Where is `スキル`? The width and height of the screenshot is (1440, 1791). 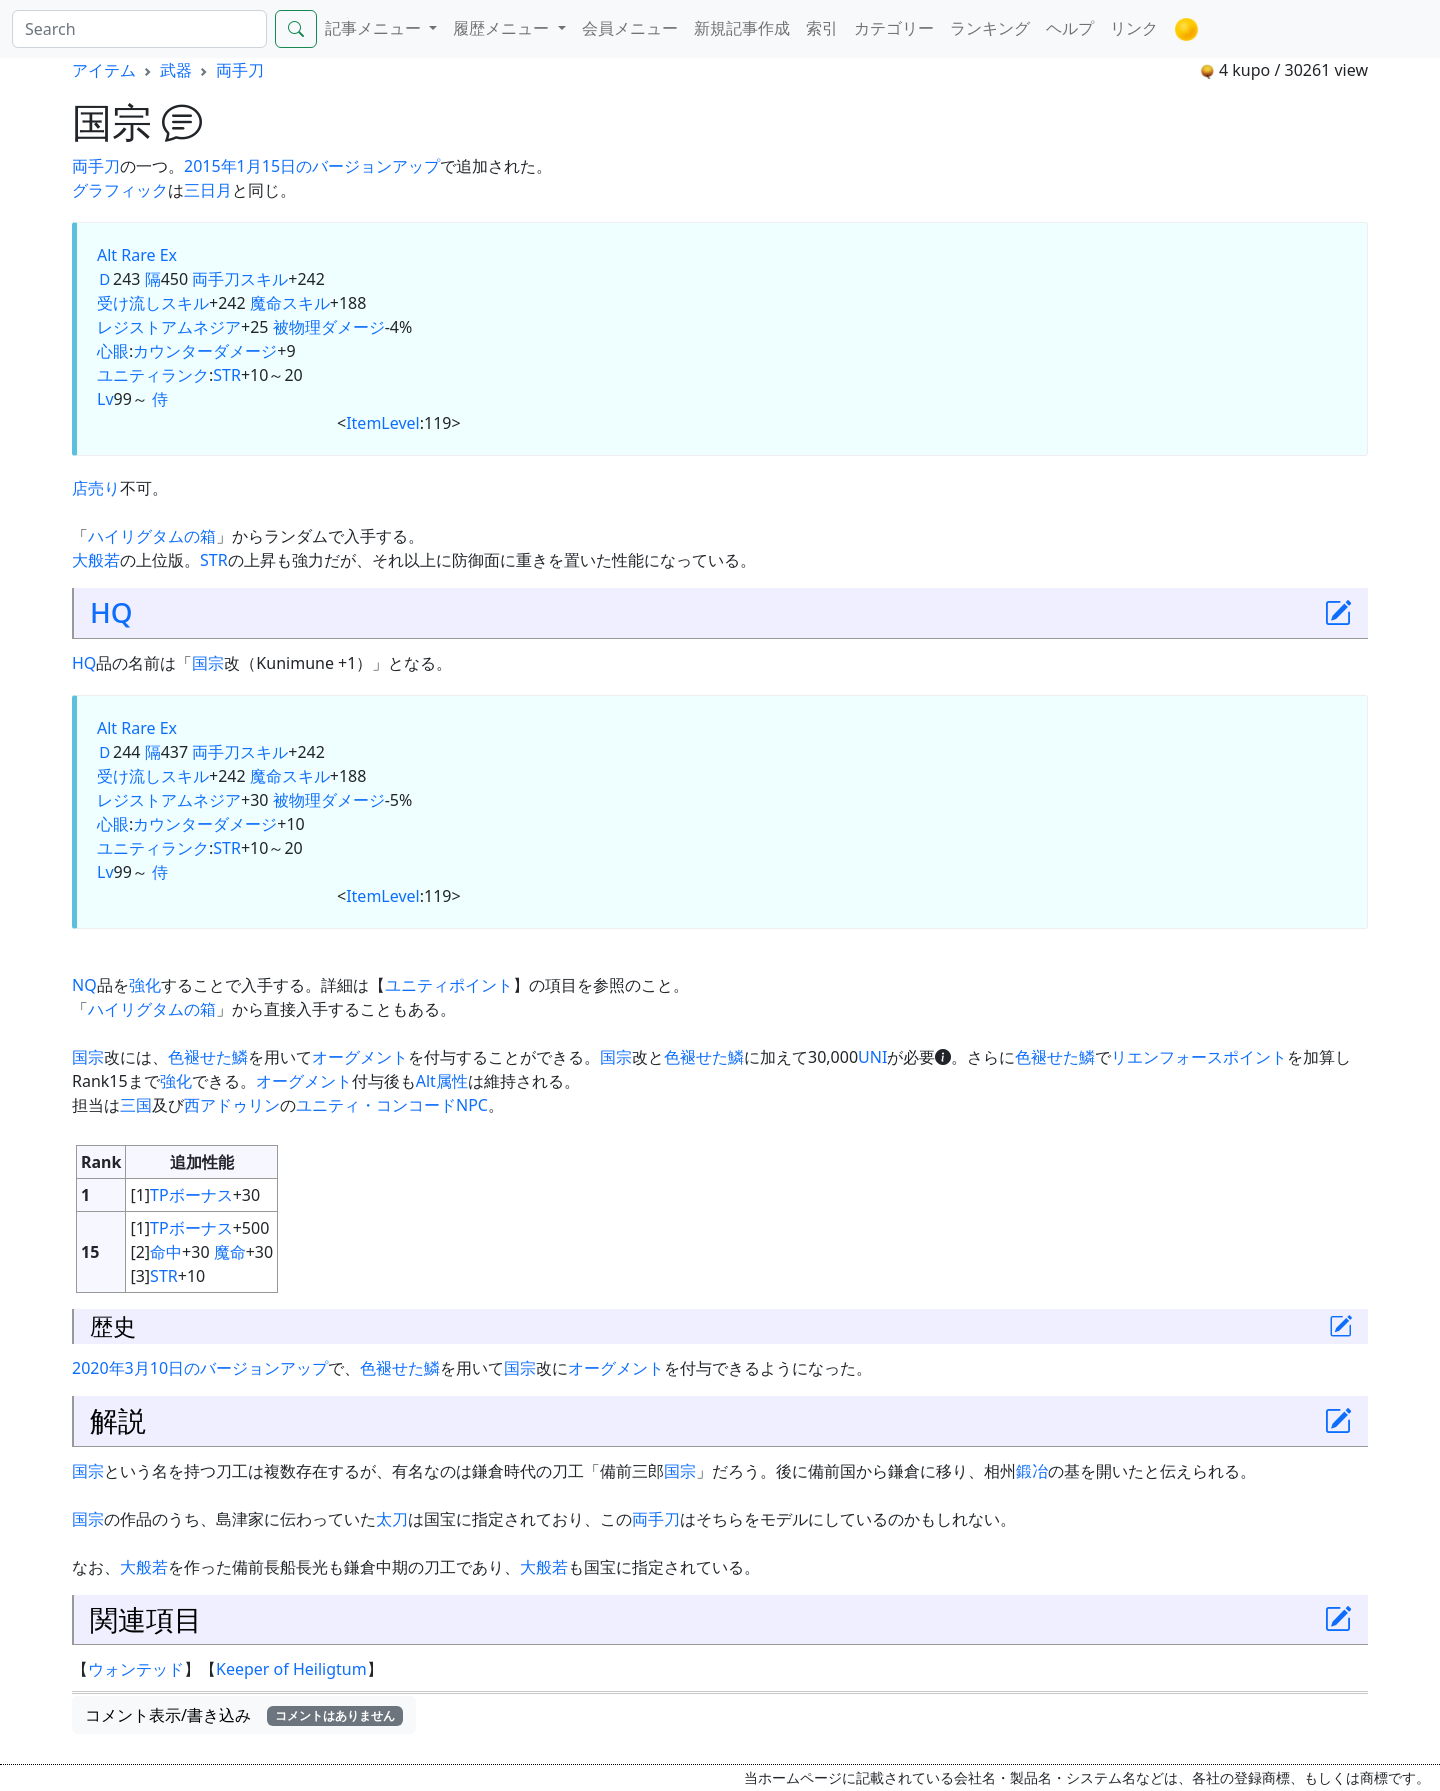 スキル is located at coordinates (264, 279).